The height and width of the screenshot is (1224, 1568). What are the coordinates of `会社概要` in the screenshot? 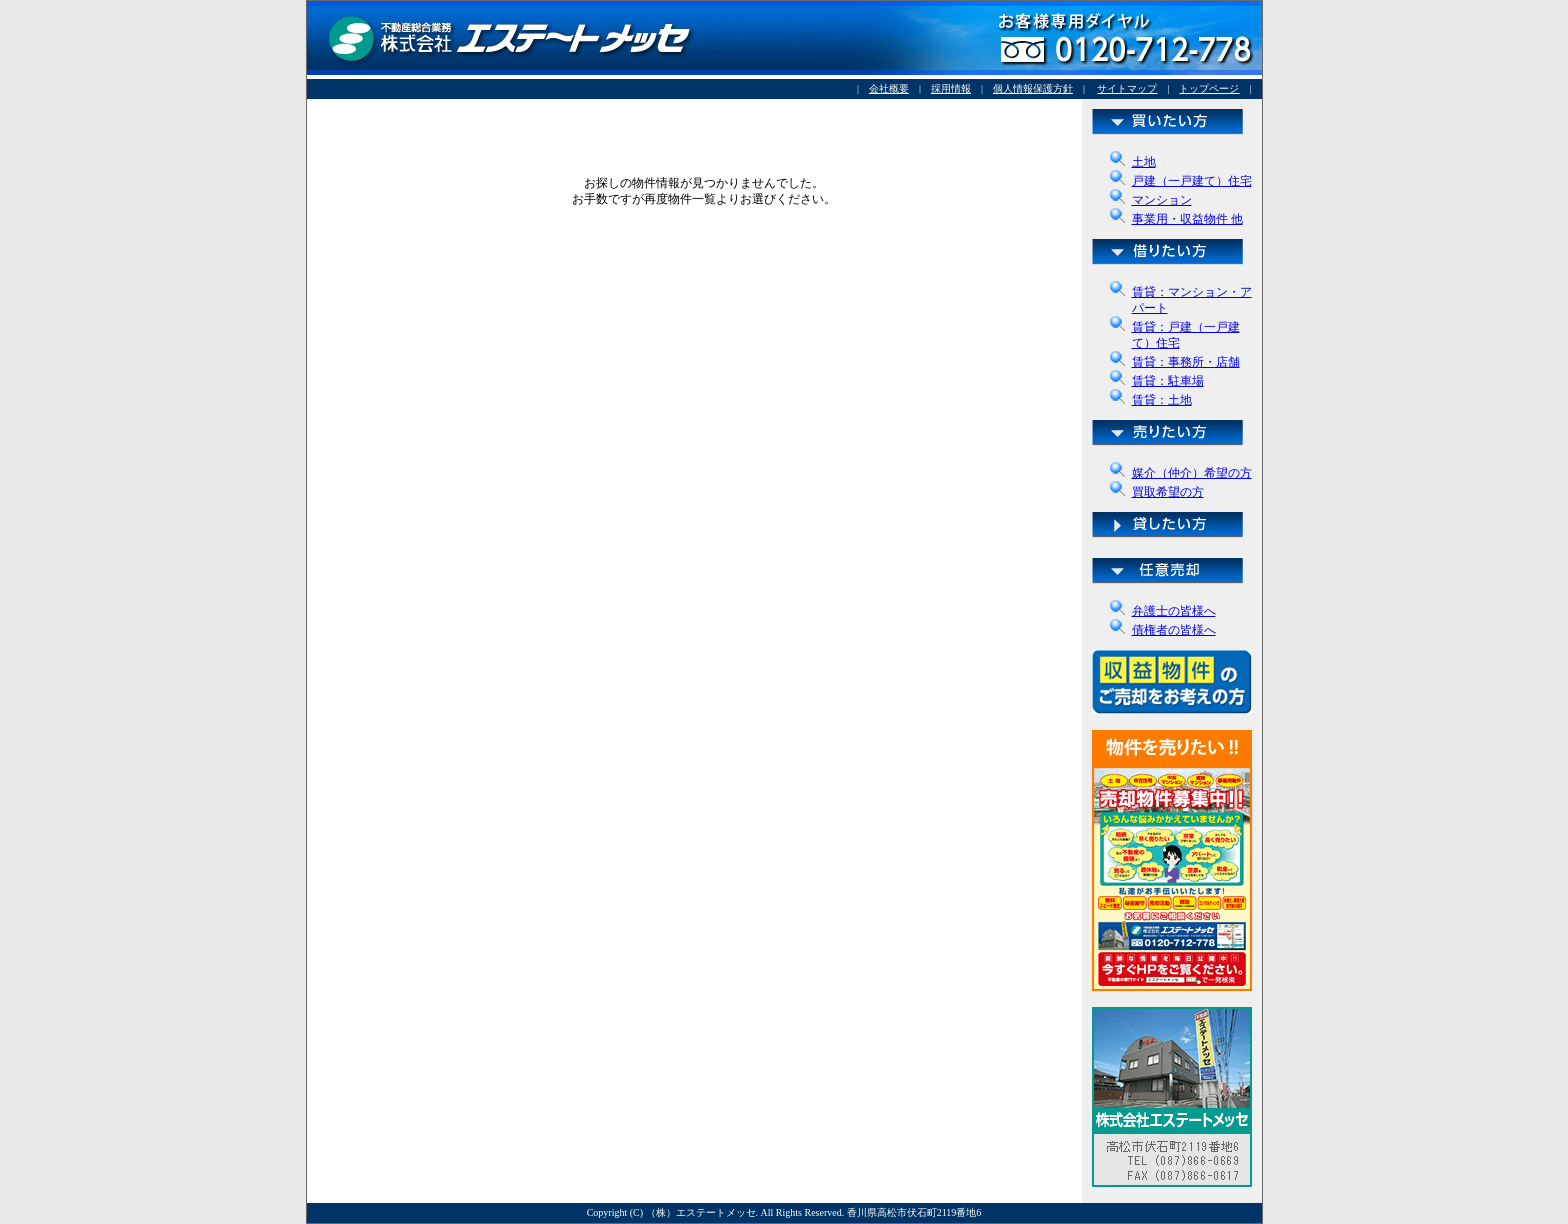 It's located at (889, 88).